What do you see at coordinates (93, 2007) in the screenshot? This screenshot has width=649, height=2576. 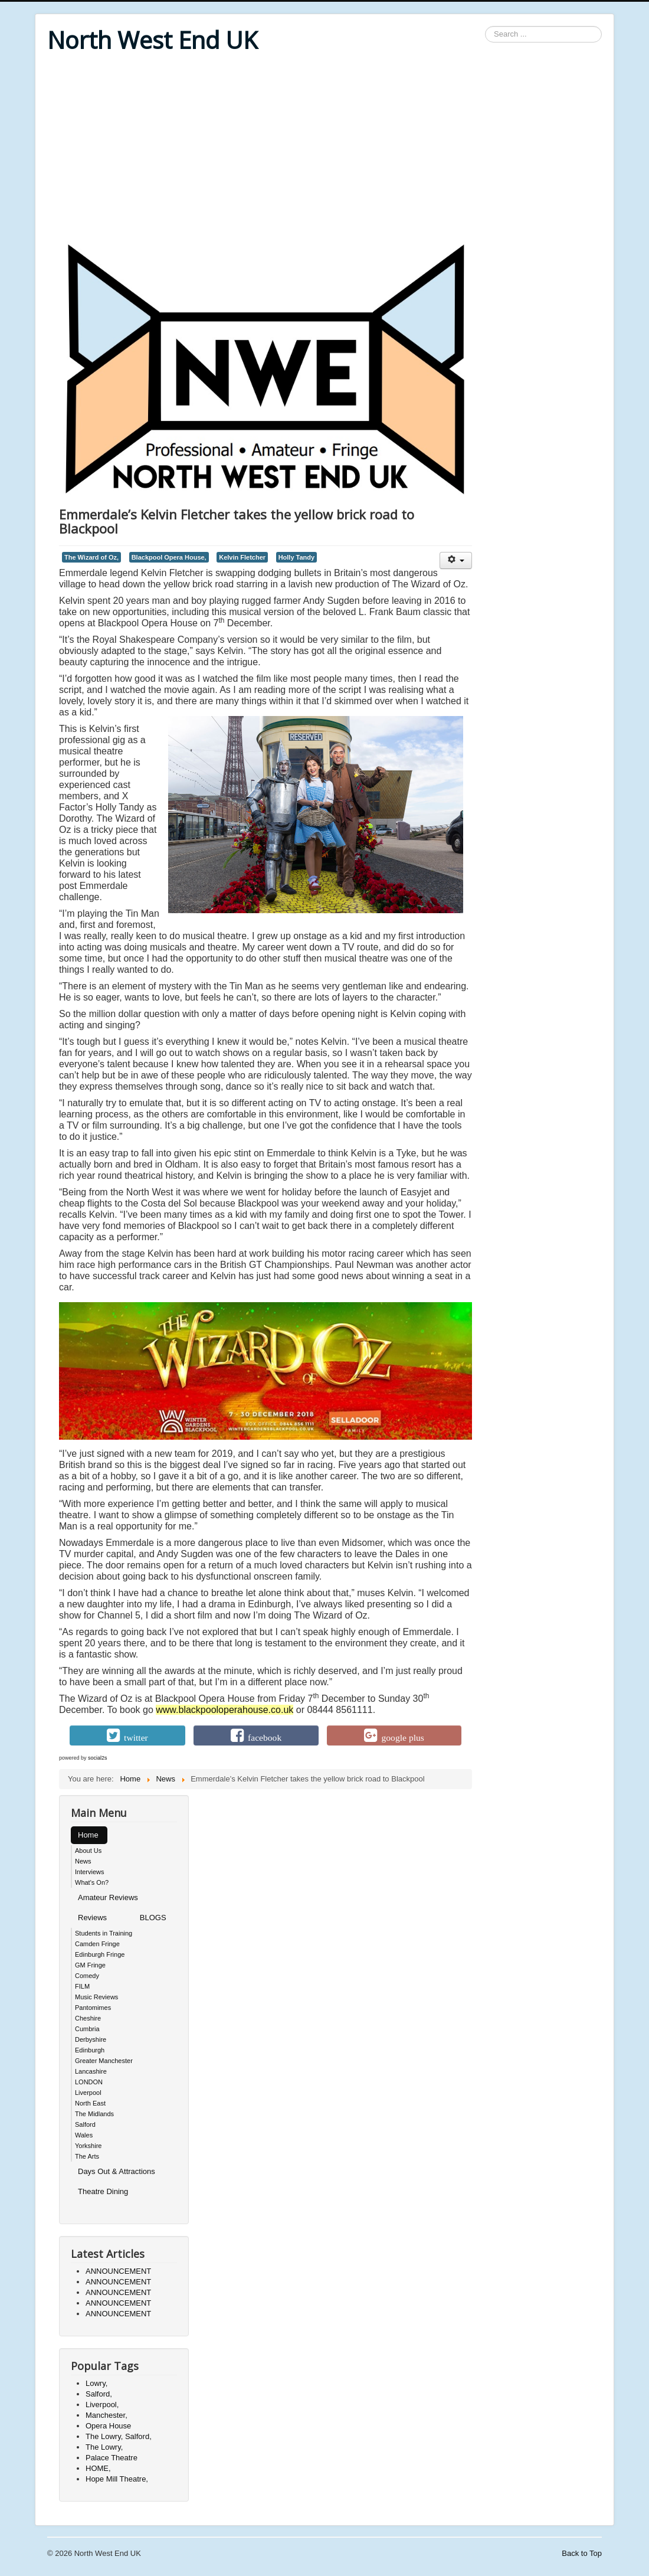 I see `Pantomimes` at bounding box center [93, 2007].